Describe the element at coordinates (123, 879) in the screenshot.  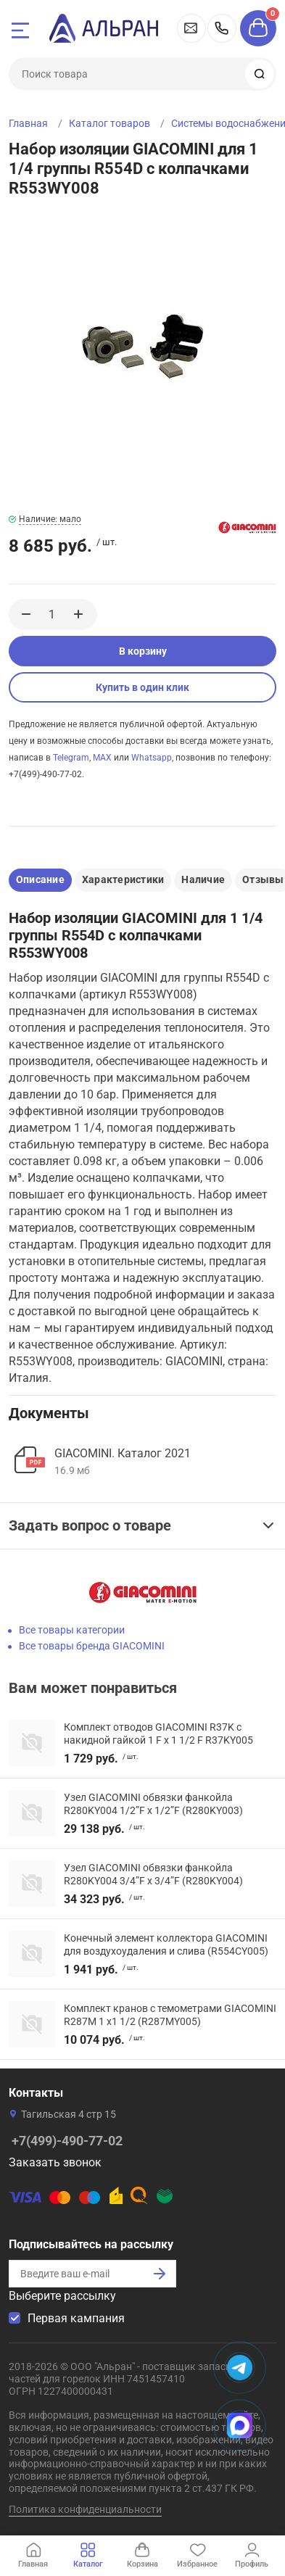
I see `Характеристики` at that location.